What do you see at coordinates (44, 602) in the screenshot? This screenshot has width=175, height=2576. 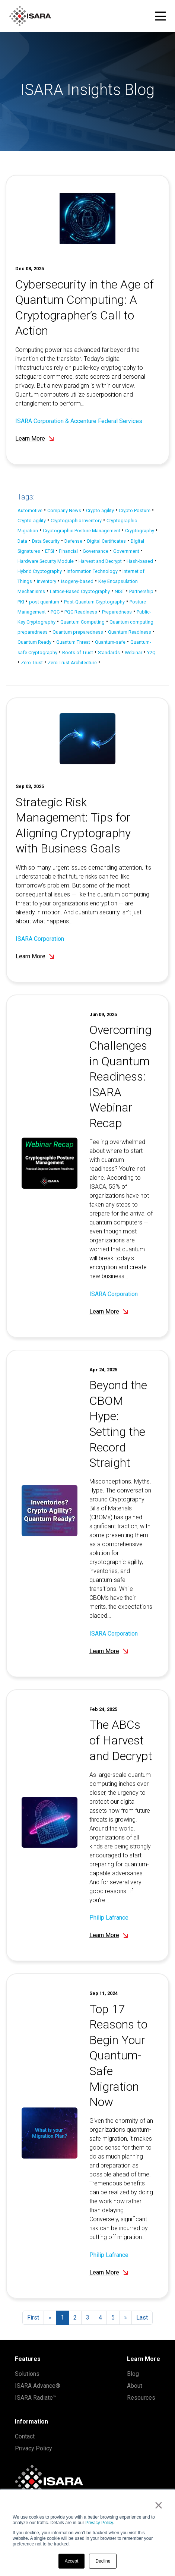 I see `post quantum` at bounding box center [44, 602].